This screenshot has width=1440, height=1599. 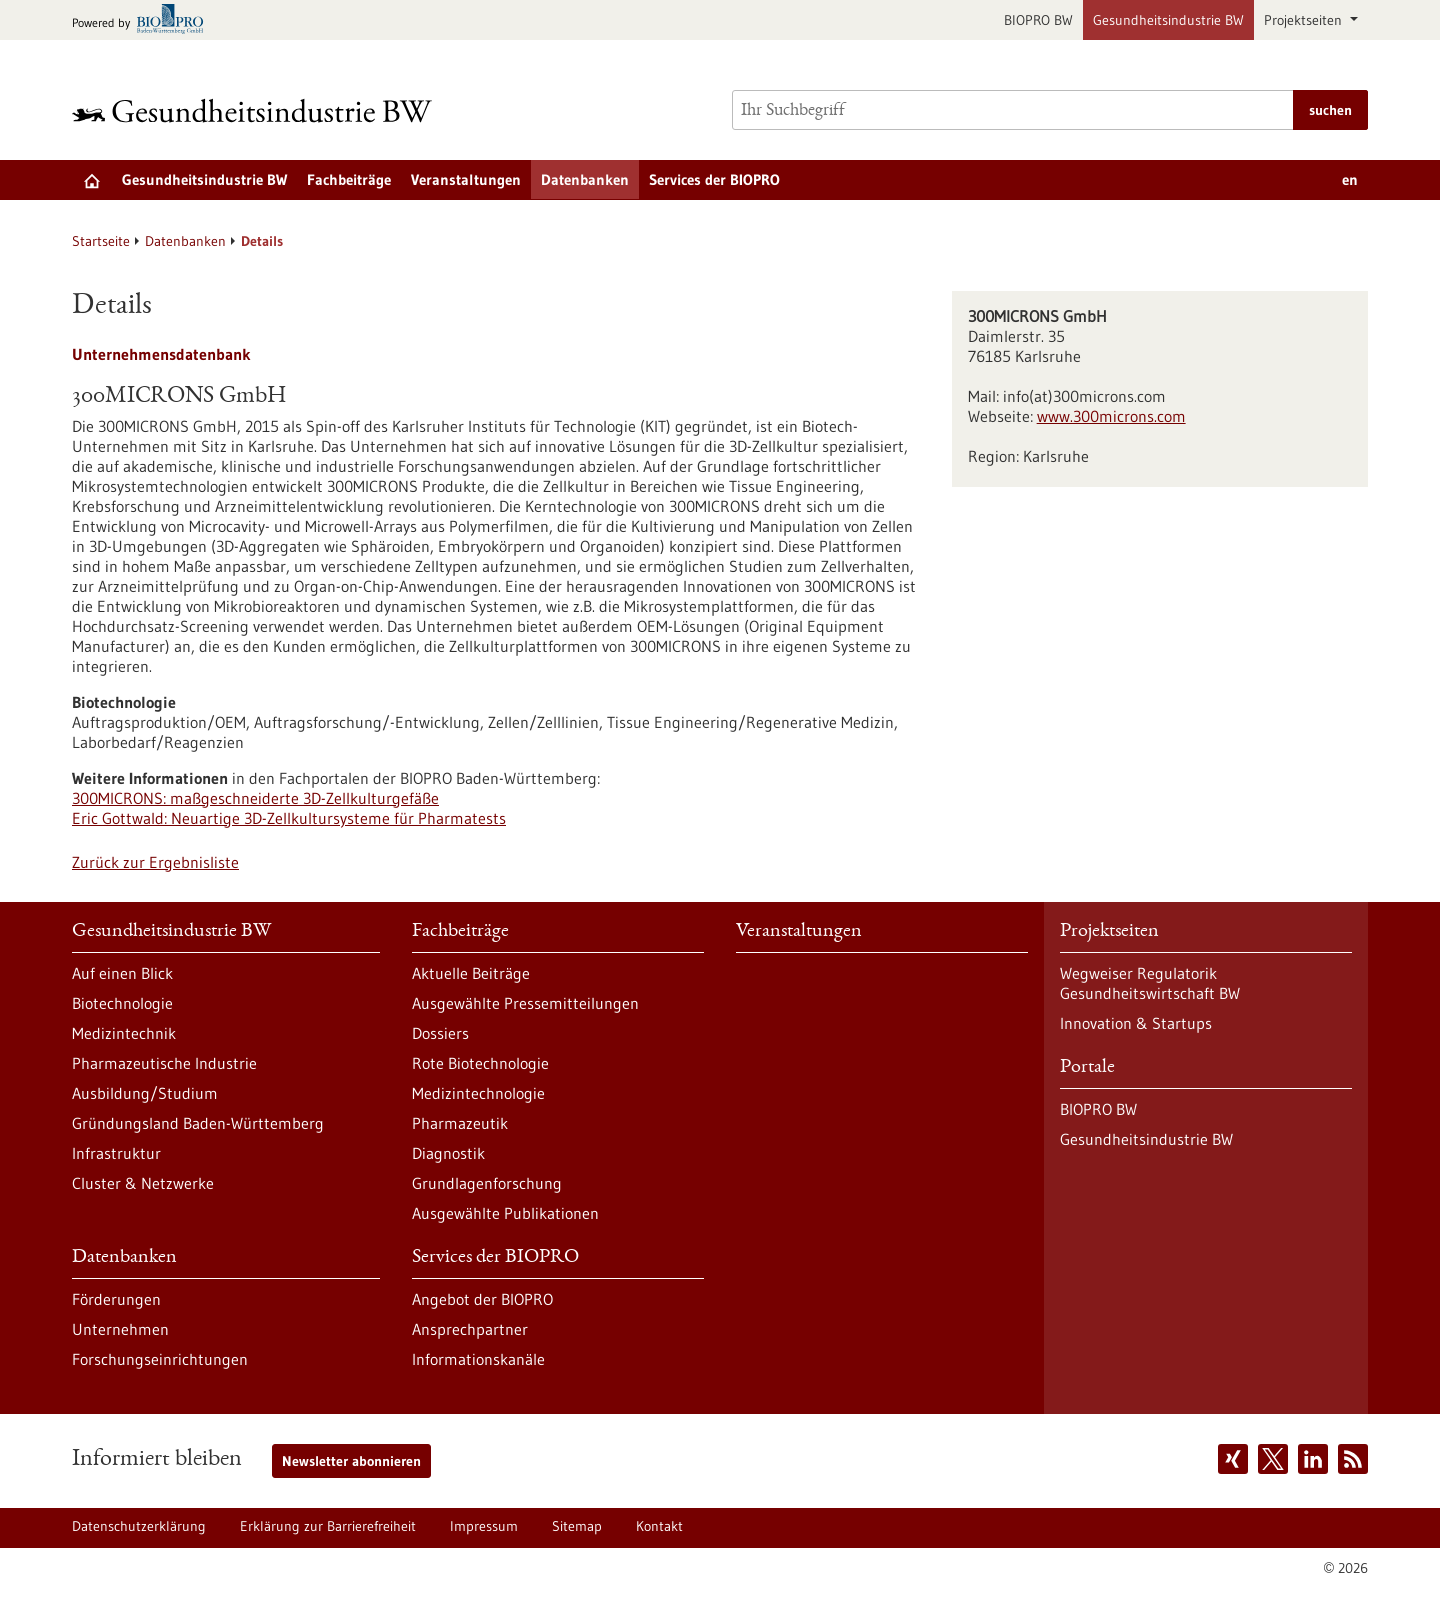 What do you see at coordinates (525, 1003) in the screenshot?
I see `Ausgewählte Pressemitteilungen` at bounding box center [525, 1003].